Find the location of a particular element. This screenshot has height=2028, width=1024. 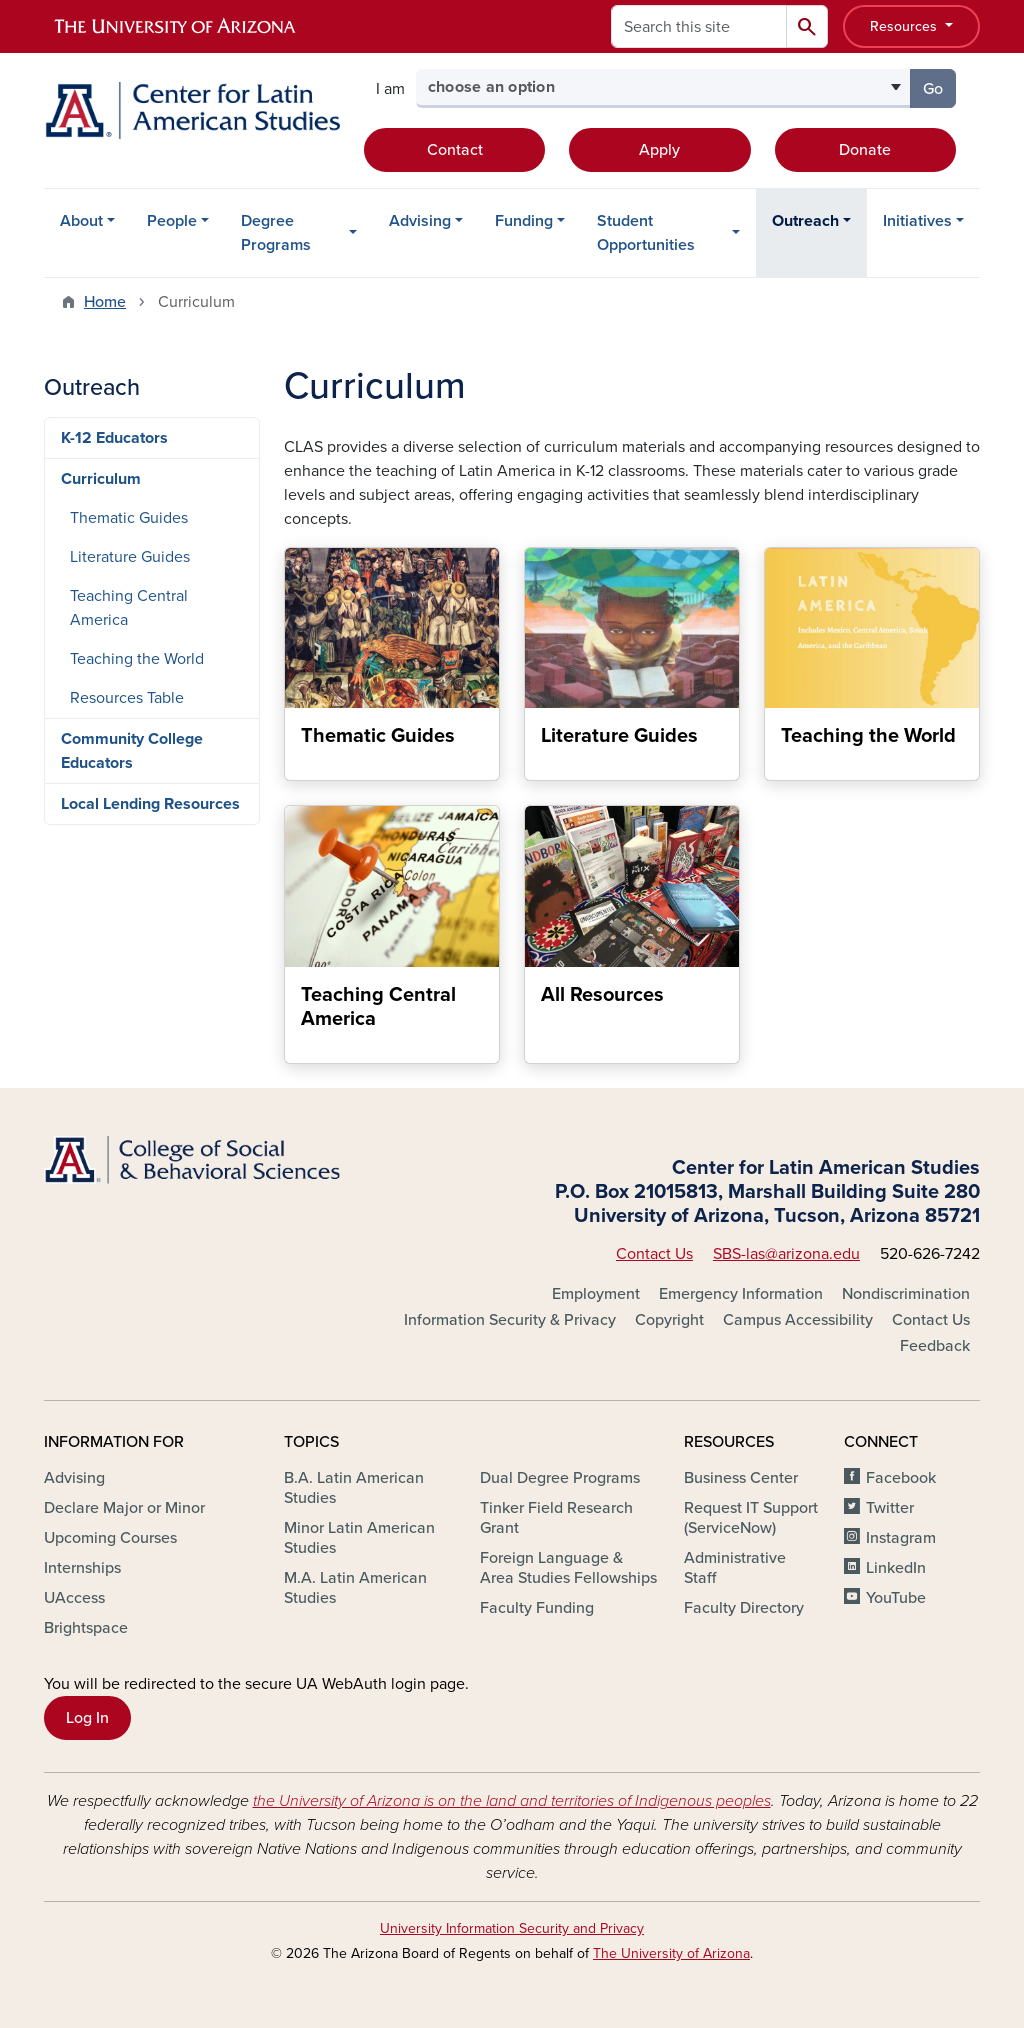

Degree Programs is located at coordinates (276, 233).